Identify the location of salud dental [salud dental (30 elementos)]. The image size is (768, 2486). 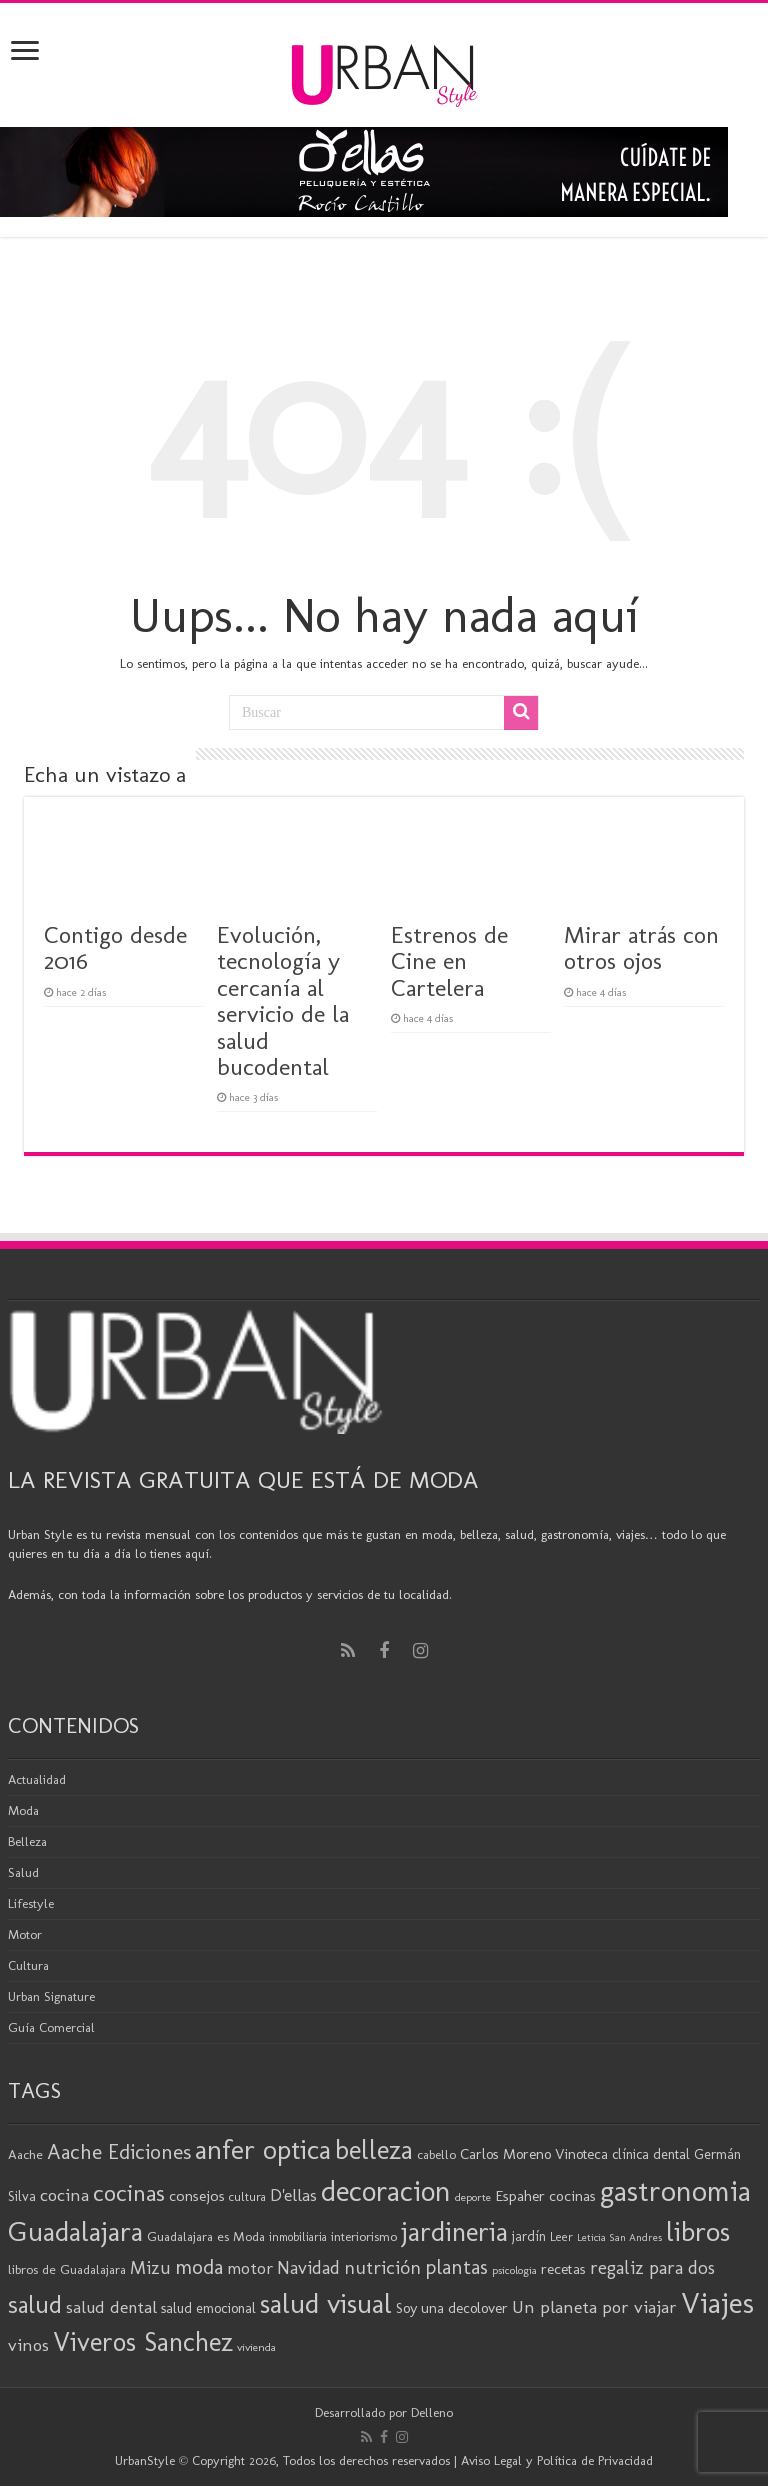
(111, 2307).